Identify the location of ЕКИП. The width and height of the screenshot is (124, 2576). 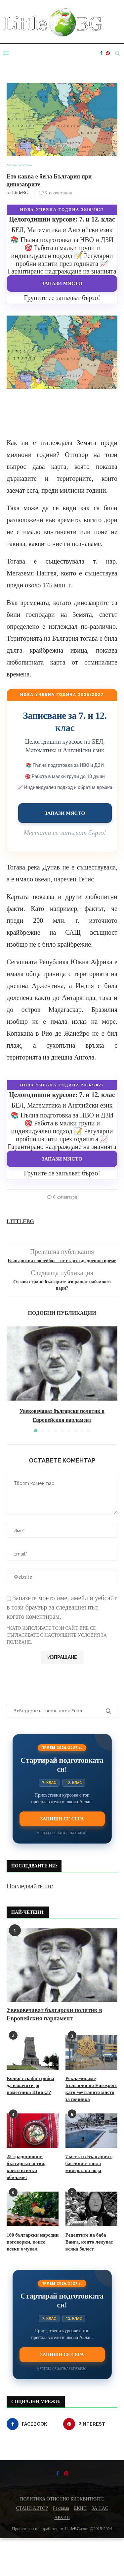
(80, 2508).